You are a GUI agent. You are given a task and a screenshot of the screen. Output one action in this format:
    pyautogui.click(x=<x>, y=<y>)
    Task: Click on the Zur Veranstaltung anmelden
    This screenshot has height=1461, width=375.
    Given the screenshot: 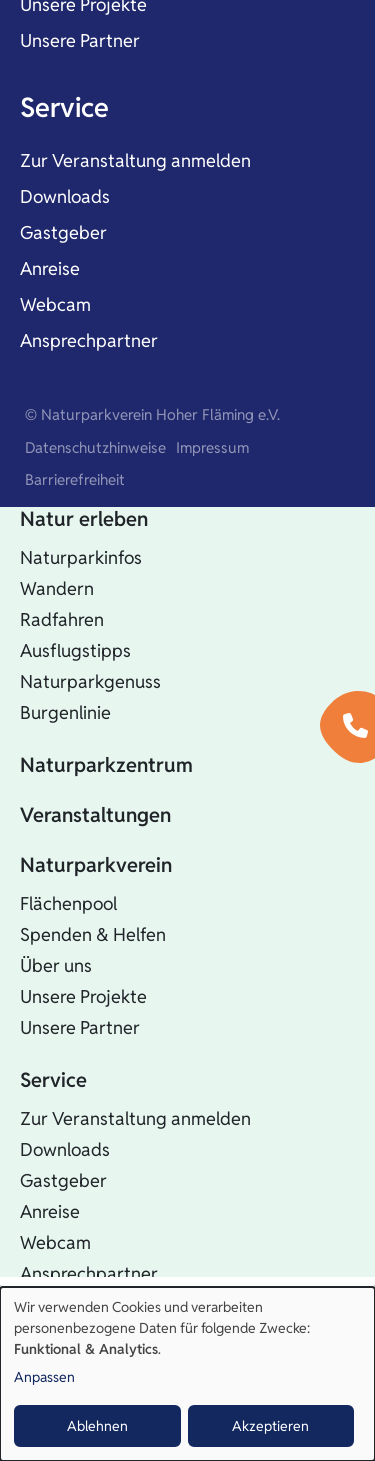 What is the action you would take?
    pyautogui.click(x=135, y=160)
    